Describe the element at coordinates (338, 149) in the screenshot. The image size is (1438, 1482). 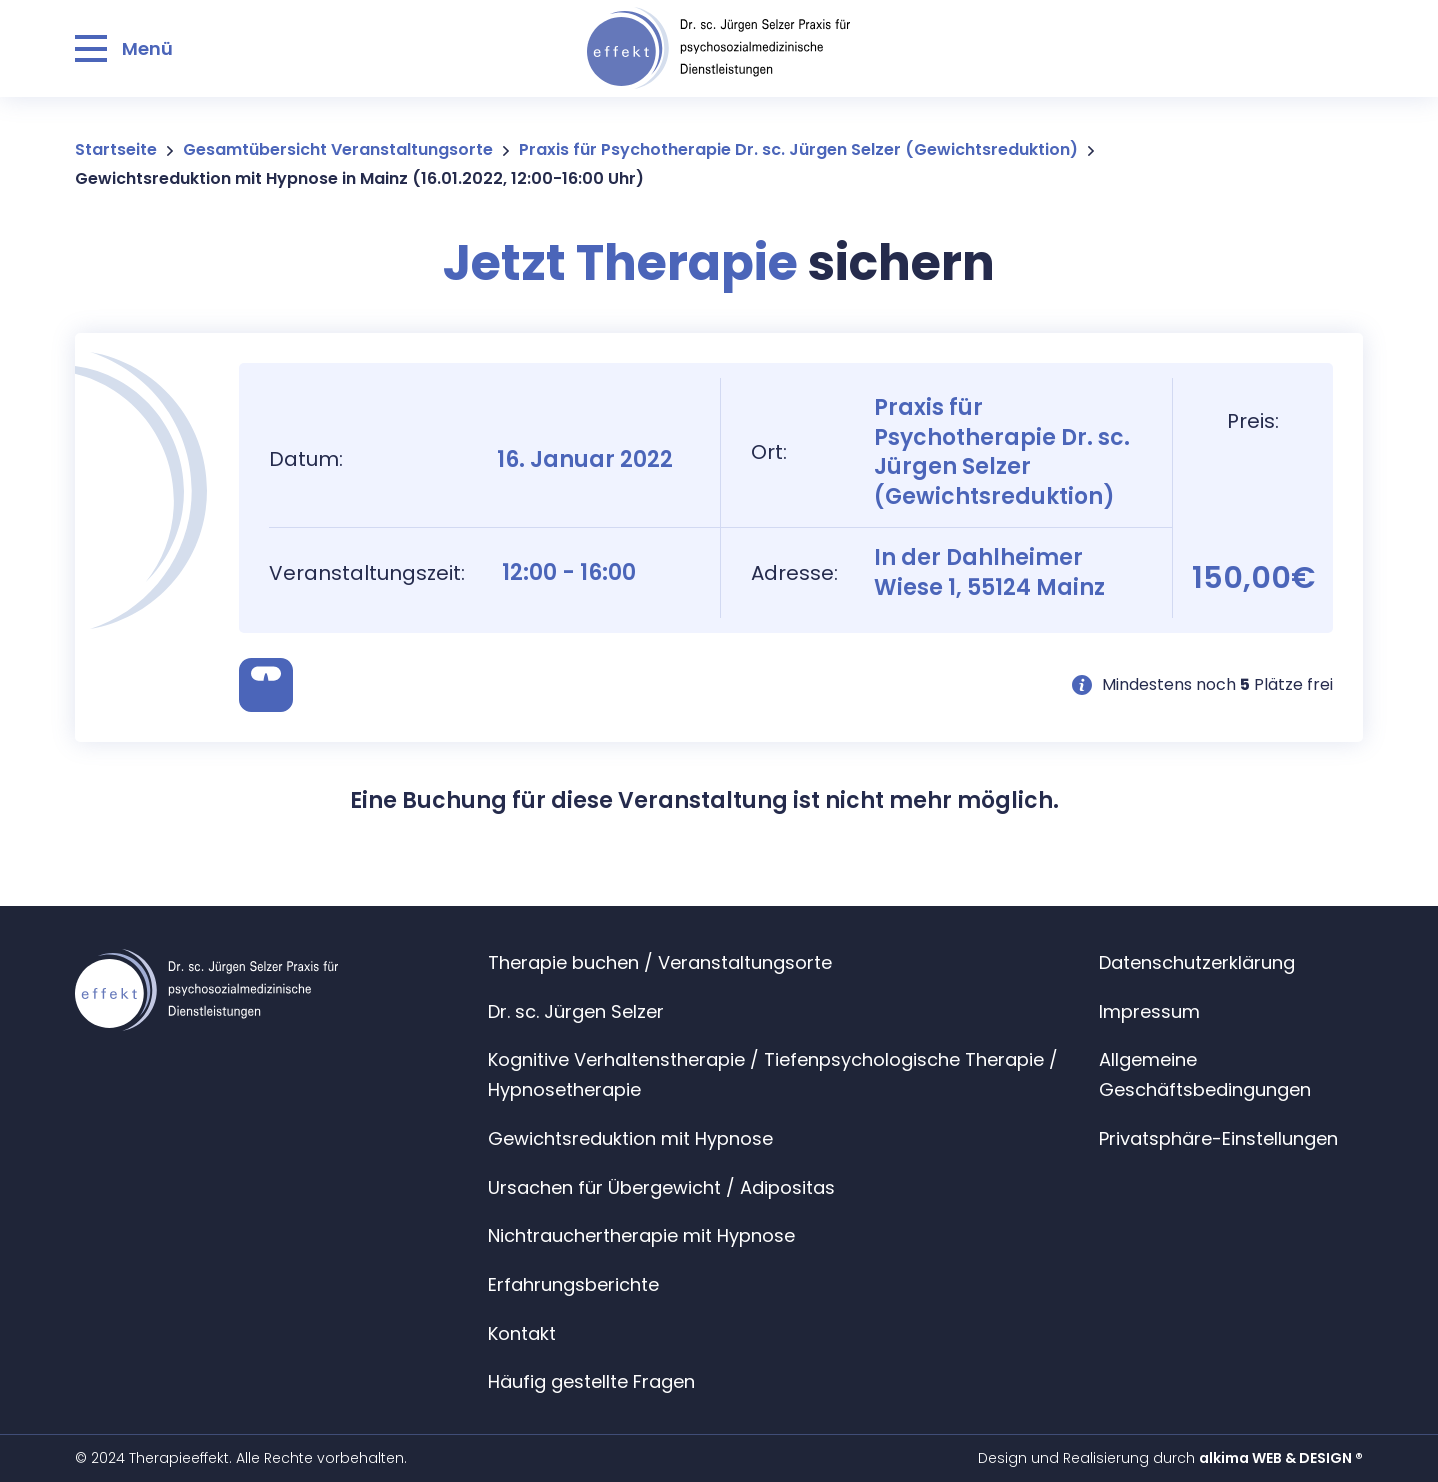
I see `Gesamtübersicht Veranstaltungsorte` at that location.